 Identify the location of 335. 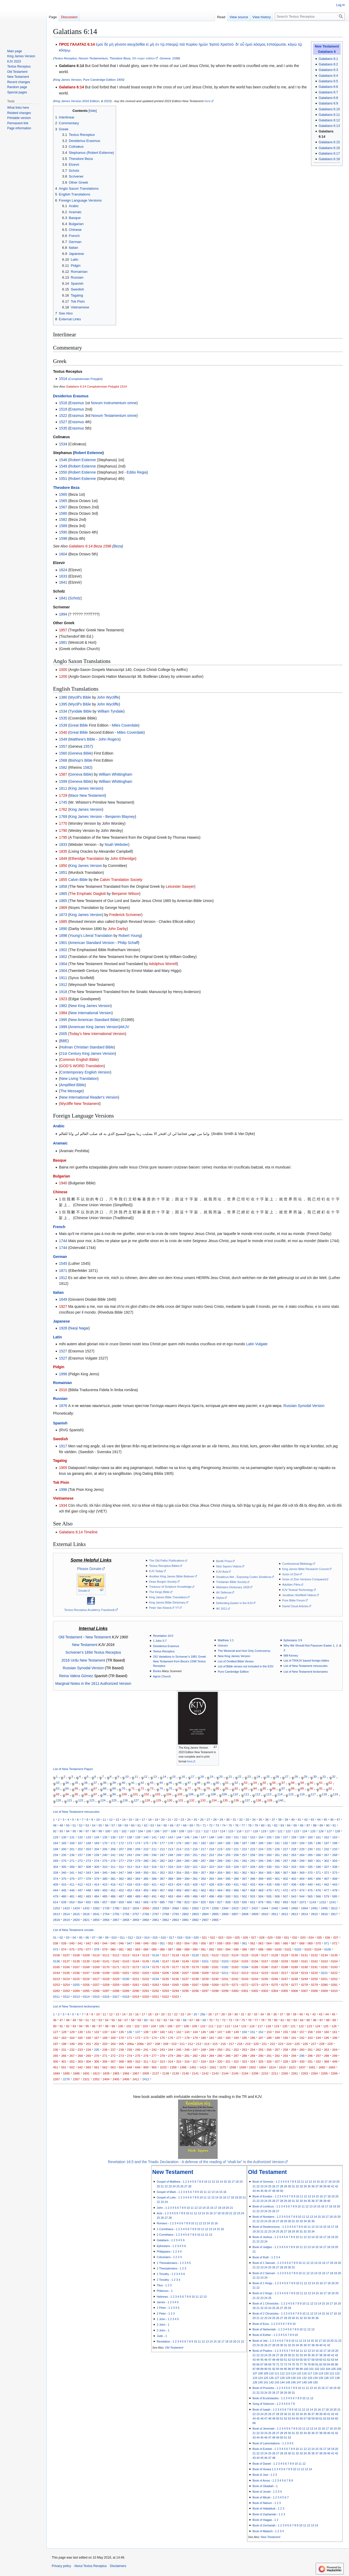
(310, 1866).